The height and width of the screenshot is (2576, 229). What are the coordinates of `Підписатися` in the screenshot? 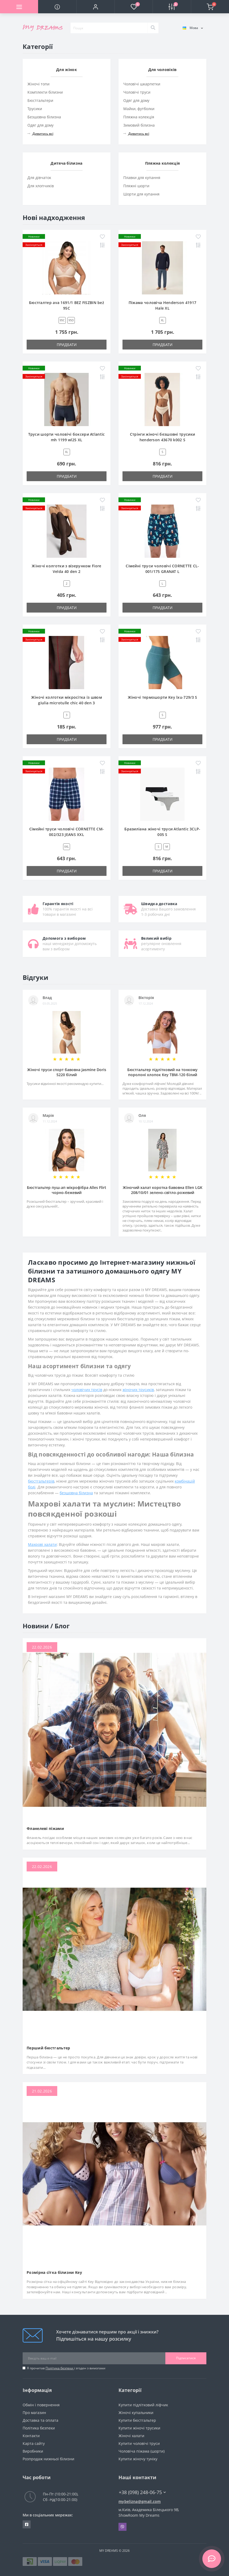 It's located at (186, 2358).